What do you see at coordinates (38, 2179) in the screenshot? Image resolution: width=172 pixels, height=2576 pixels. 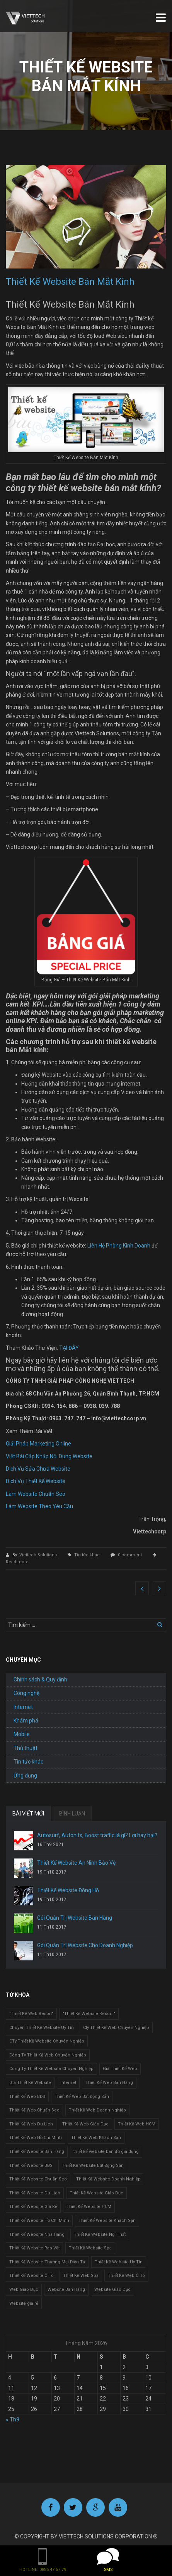 I see `Thiết Kế Website Chuẩn Seo [Thiết Kế Website Chuẩn Seo (1 mục)]` at bounding box center [38, 2179].